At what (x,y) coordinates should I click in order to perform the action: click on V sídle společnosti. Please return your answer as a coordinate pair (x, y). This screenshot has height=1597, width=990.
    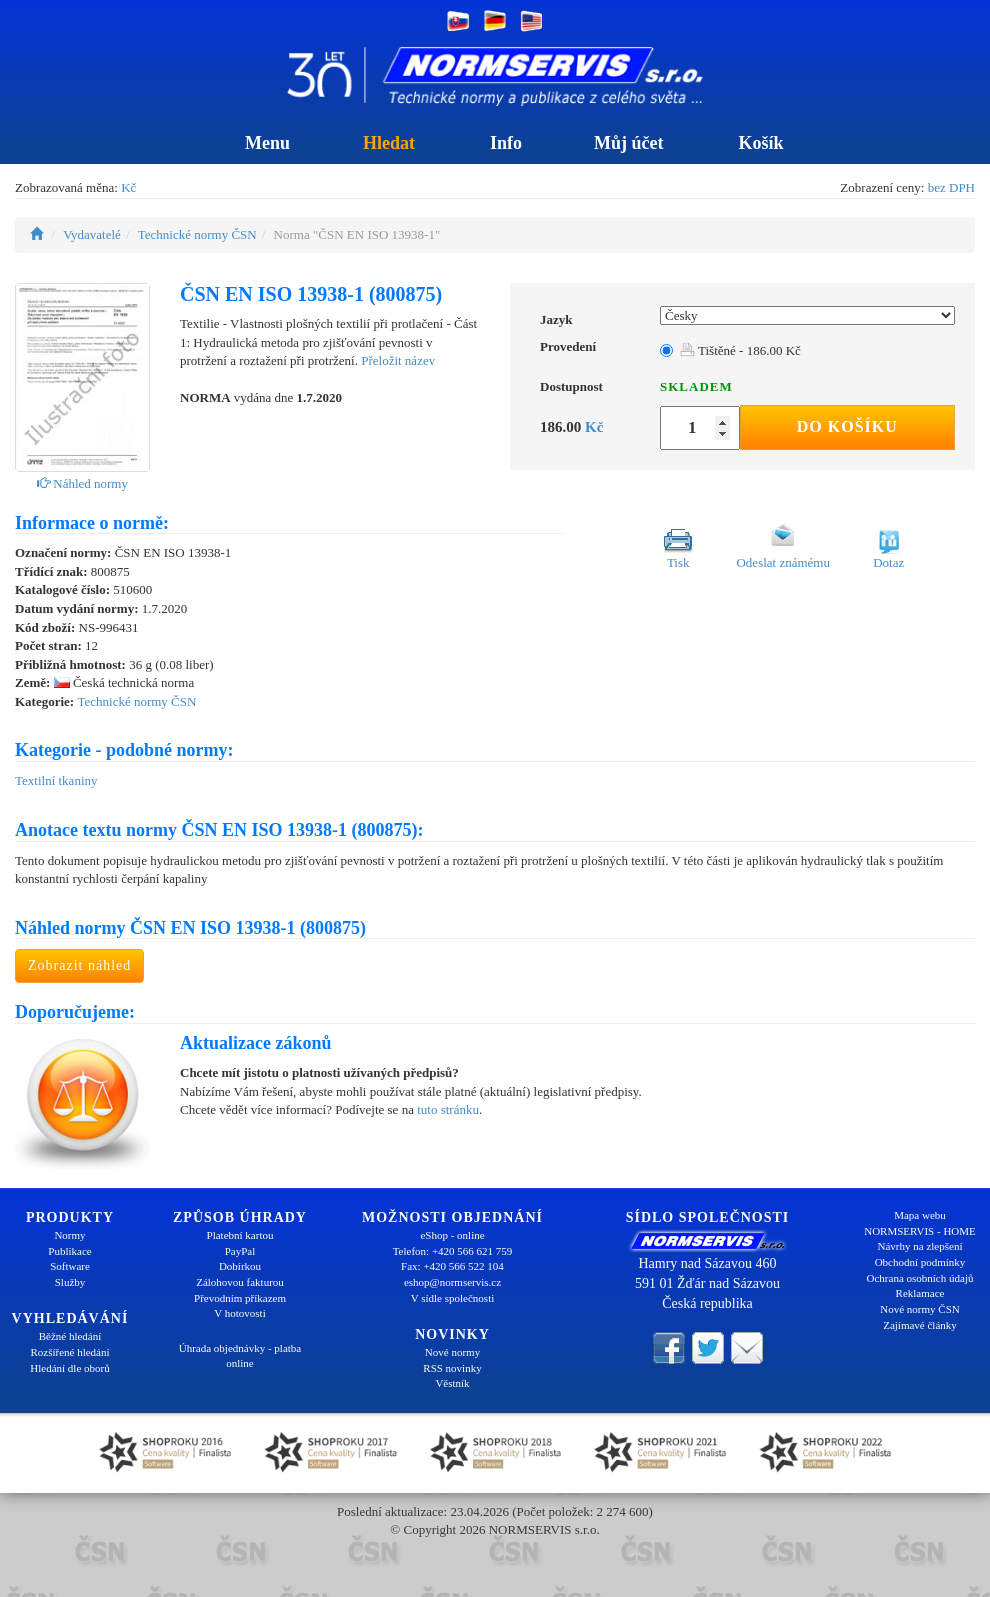
    Looking at the image, I should click on (453, 1298).